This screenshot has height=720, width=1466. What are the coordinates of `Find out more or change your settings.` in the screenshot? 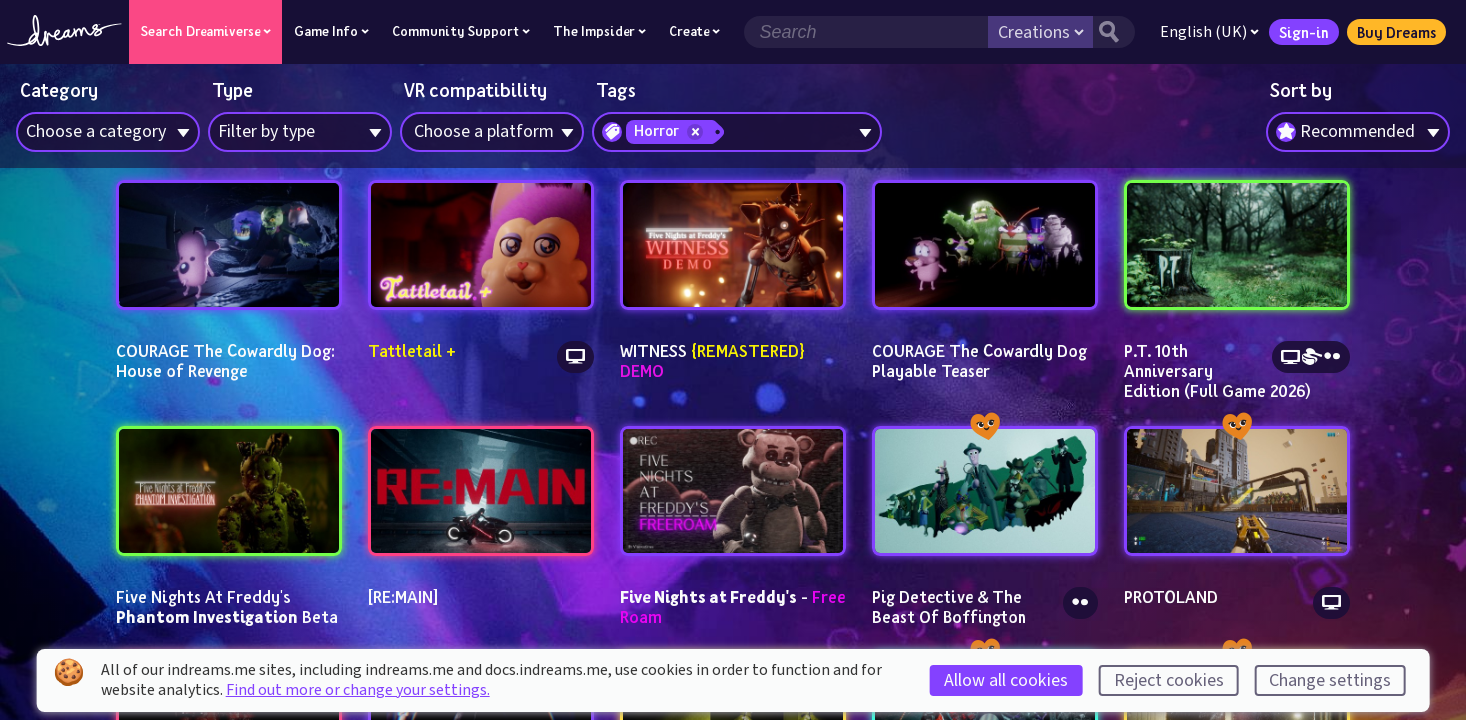 It's located at (358, 690).